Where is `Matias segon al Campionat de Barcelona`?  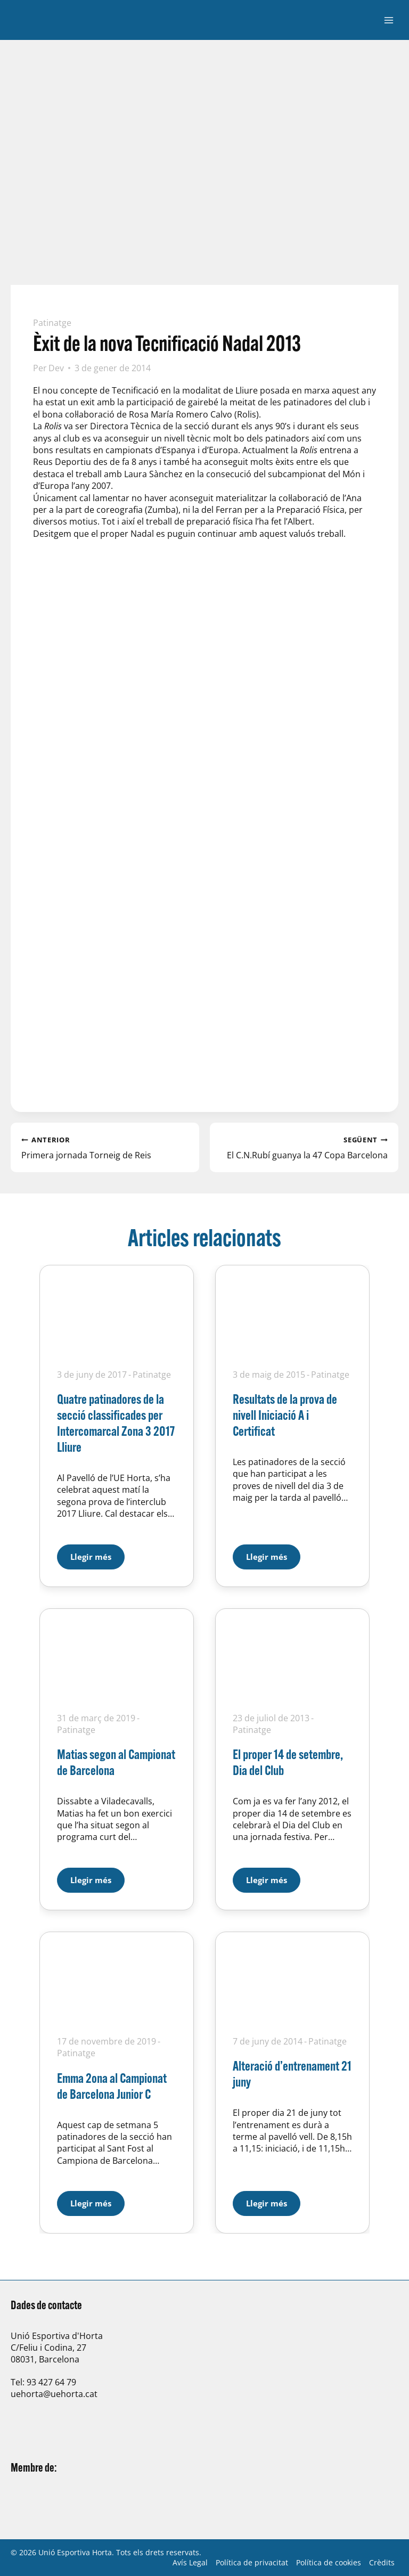 Matias segon al Campionat de Barcelona is located at coordinates (116, 1762).